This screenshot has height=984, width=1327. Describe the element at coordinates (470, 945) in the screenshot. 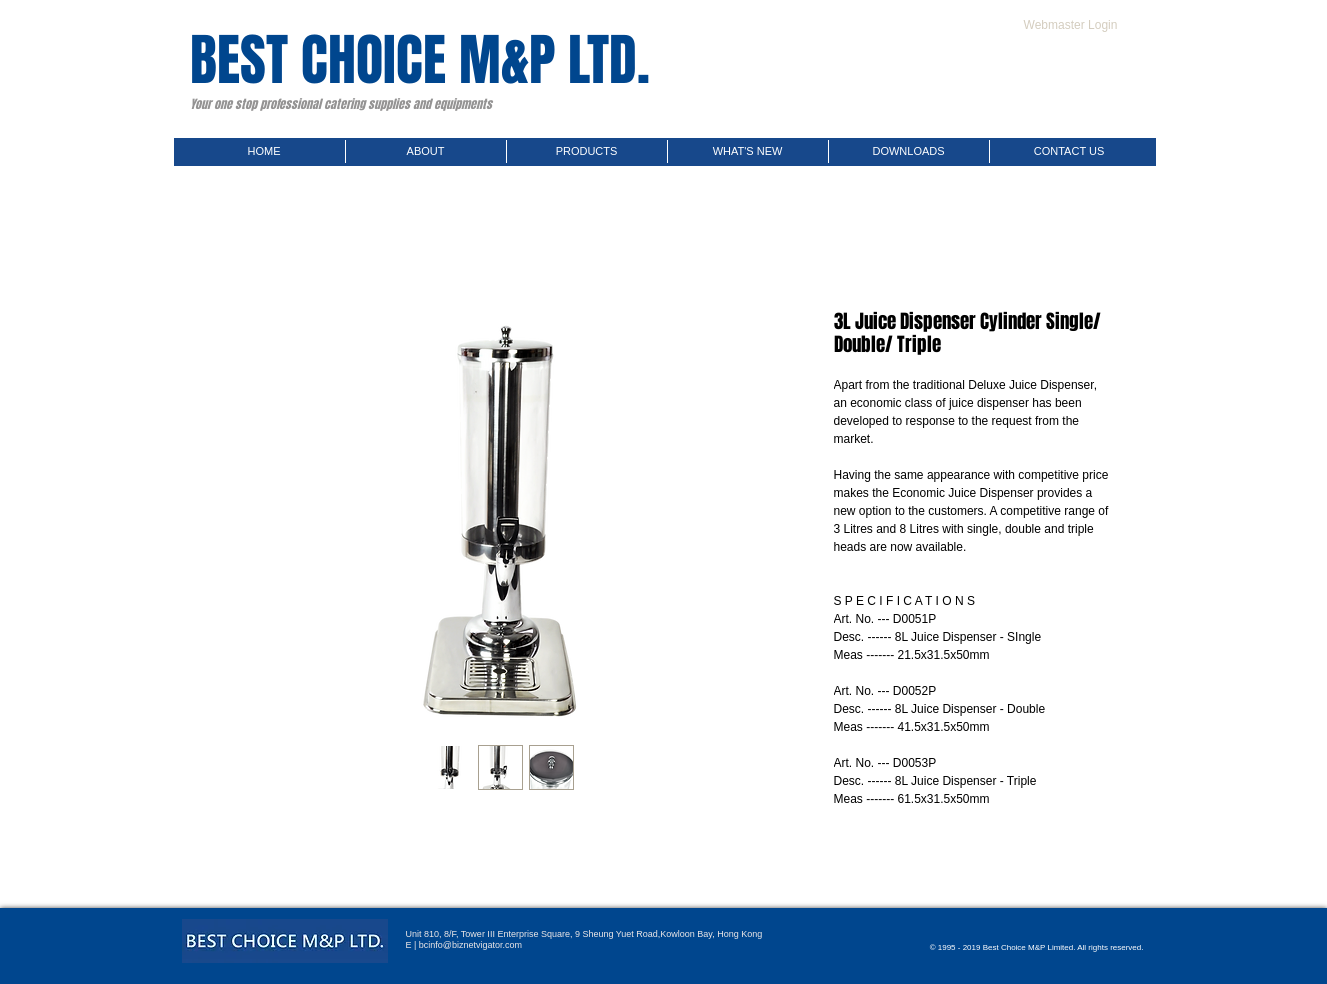

I see `bcinfo@biznetvigator.com` at that location.